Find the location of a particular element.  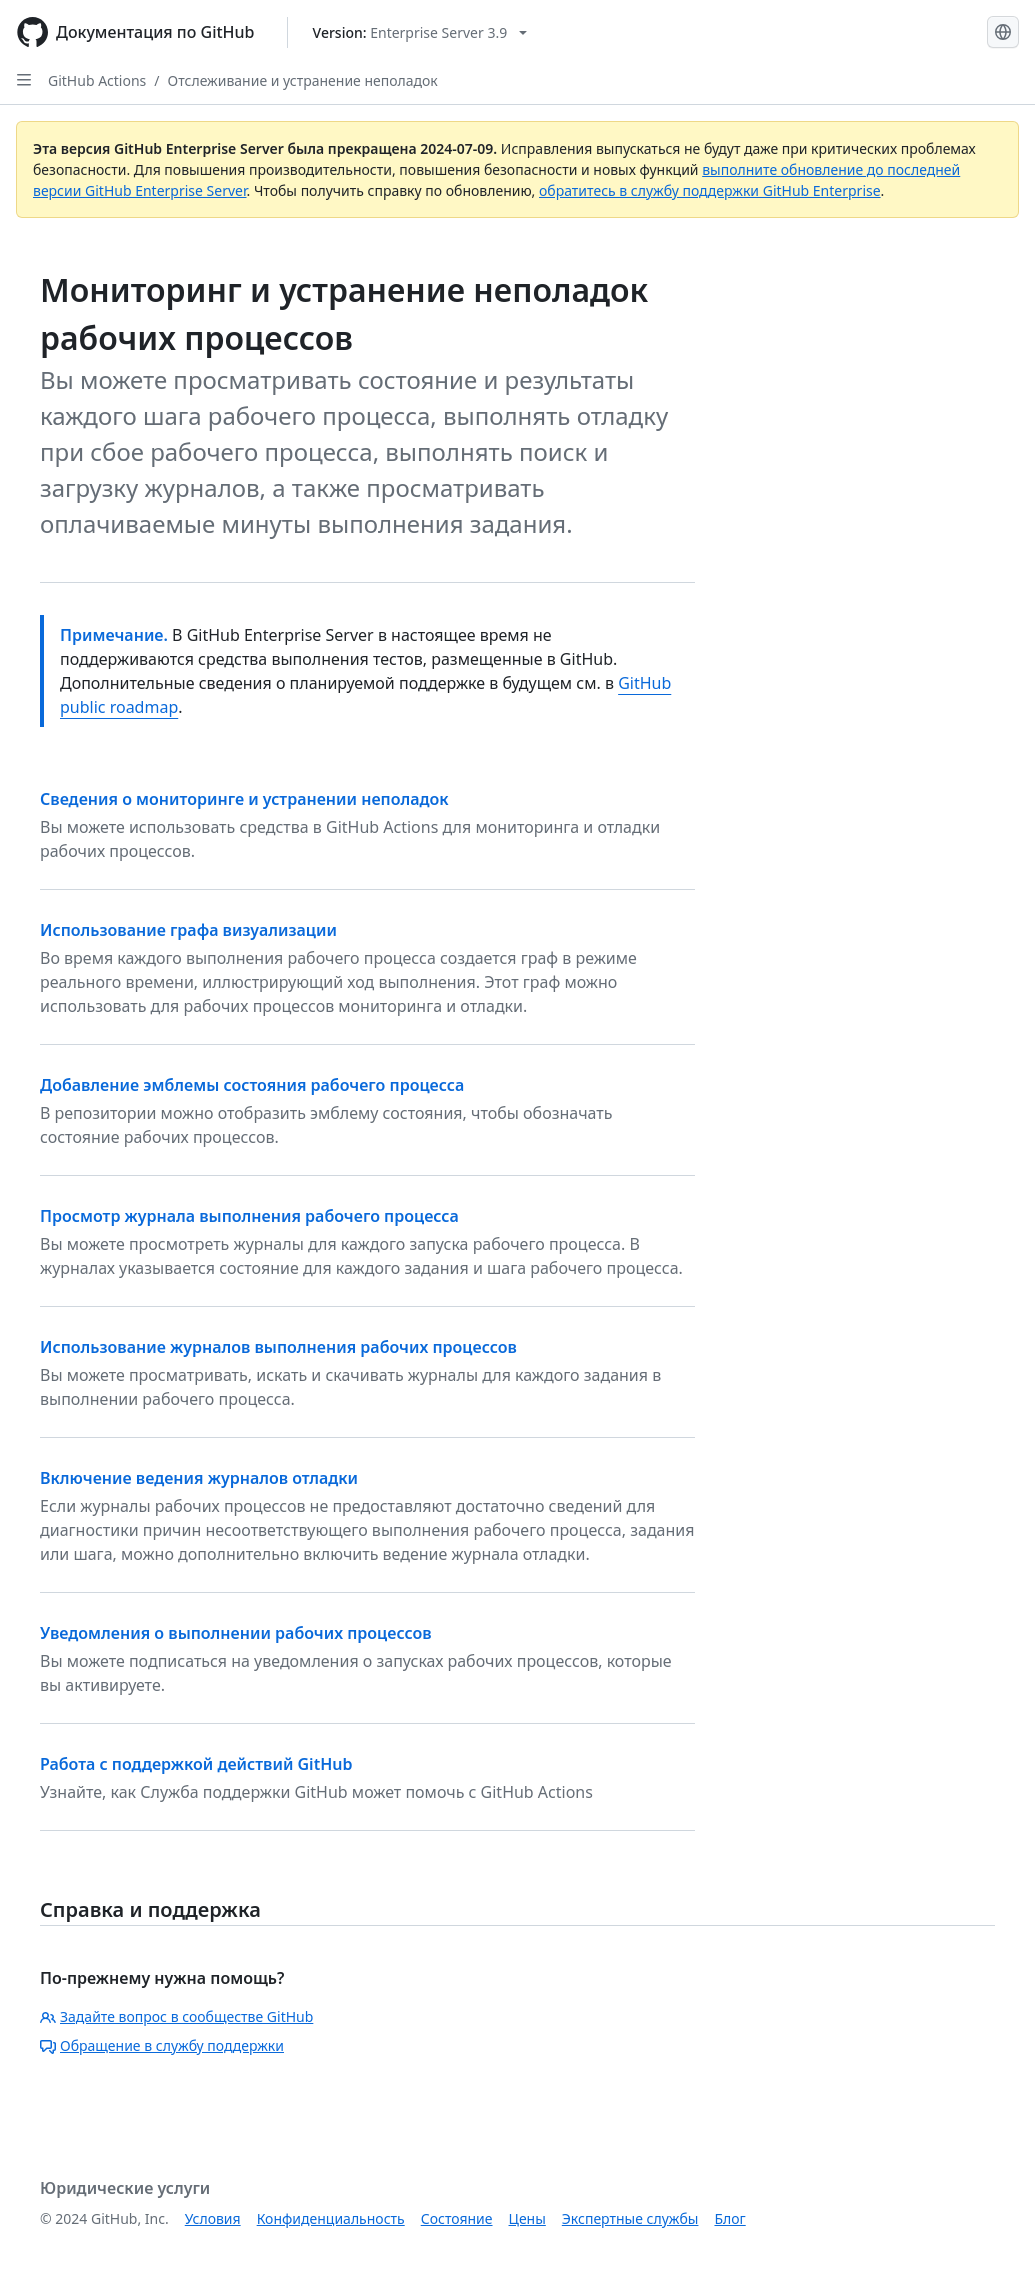

Уведомления о выполнении рабочих процессов is located at coordinates (236, 1633).